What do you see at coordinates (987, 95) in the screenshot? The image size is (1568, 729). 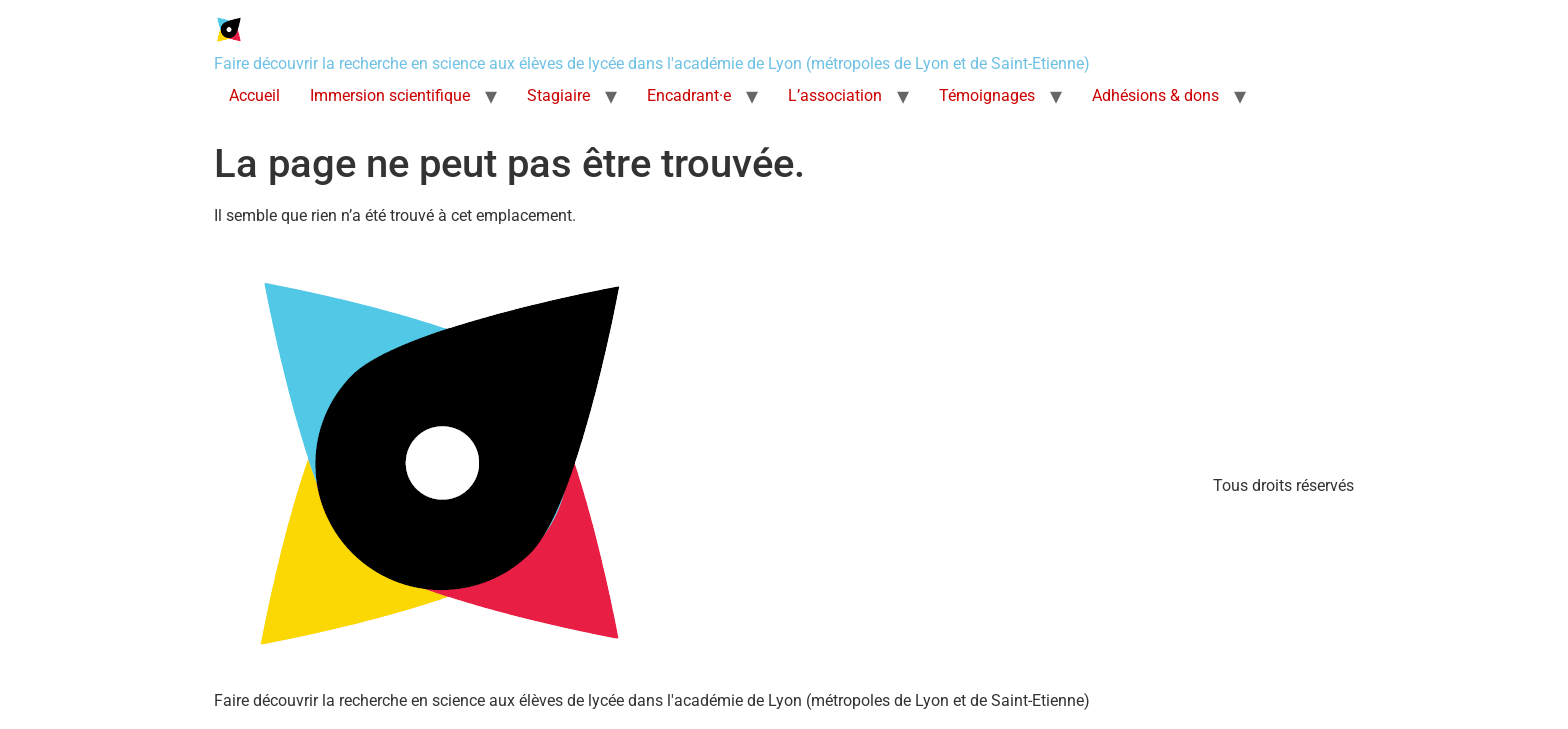 I see `Témoignages` at bounding box center [987, 95].